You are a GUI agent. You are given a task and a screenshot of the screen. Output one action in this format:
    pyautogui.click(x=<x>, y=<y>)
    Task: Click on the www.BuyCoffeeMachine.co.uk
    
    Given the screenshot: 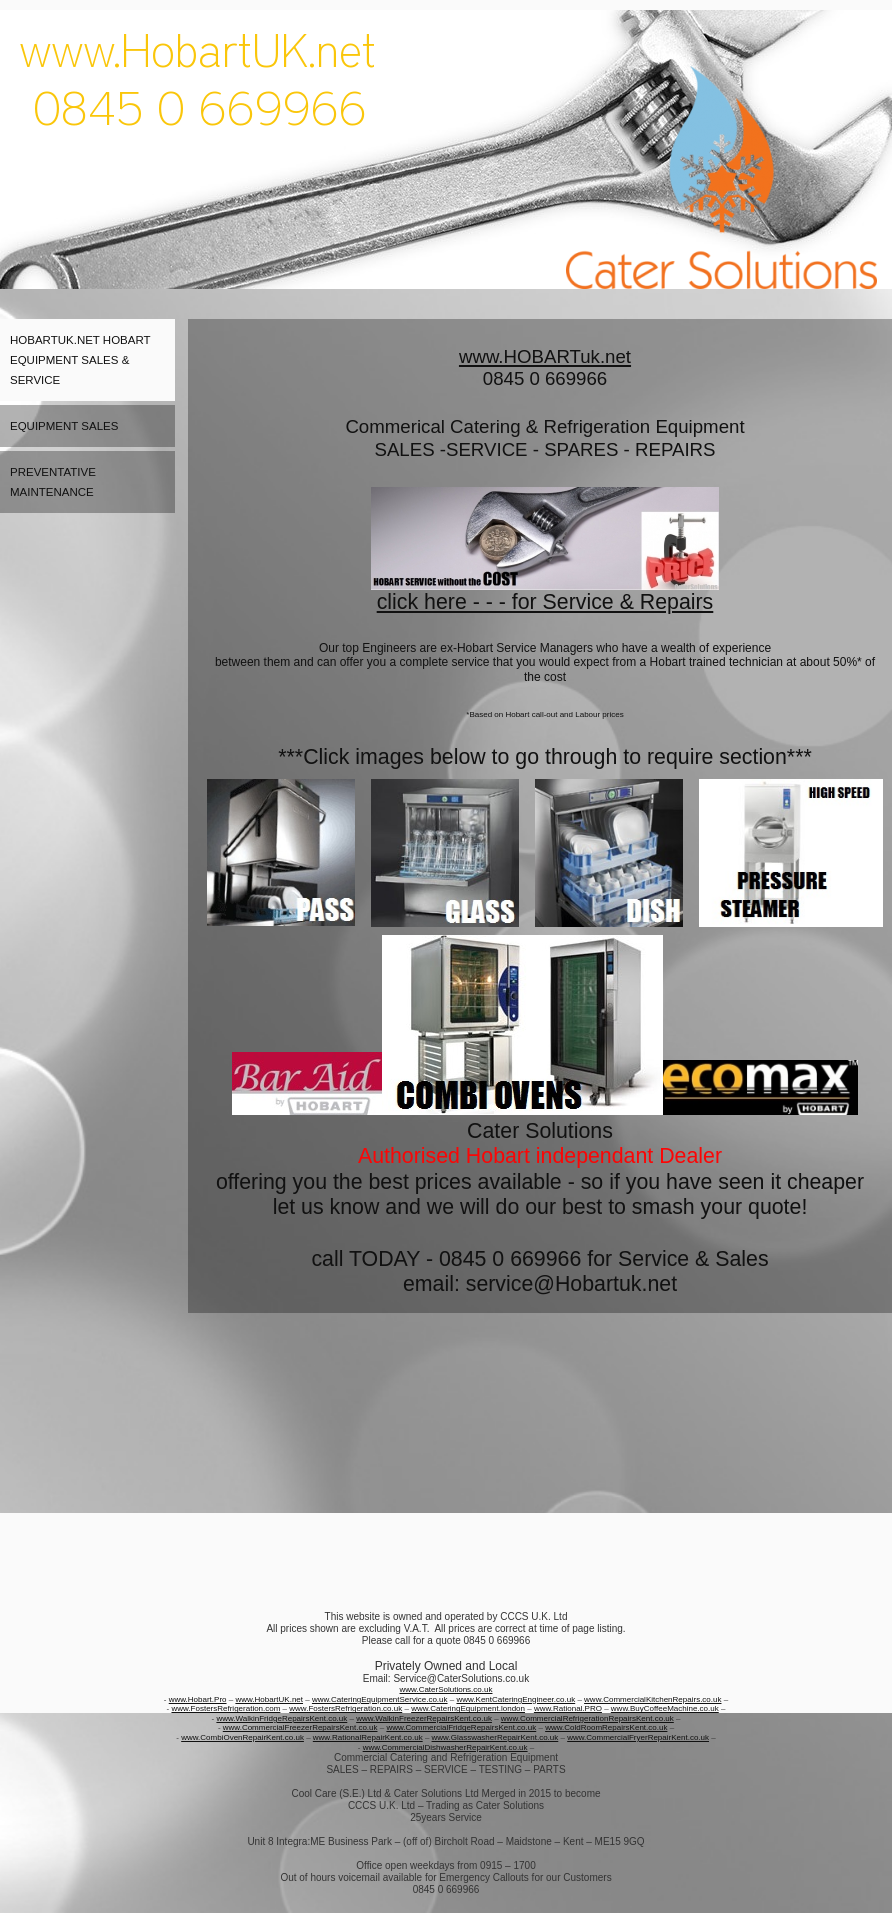 What is the action you would take?
    pyautogui.click(x=665, y=1708)
    